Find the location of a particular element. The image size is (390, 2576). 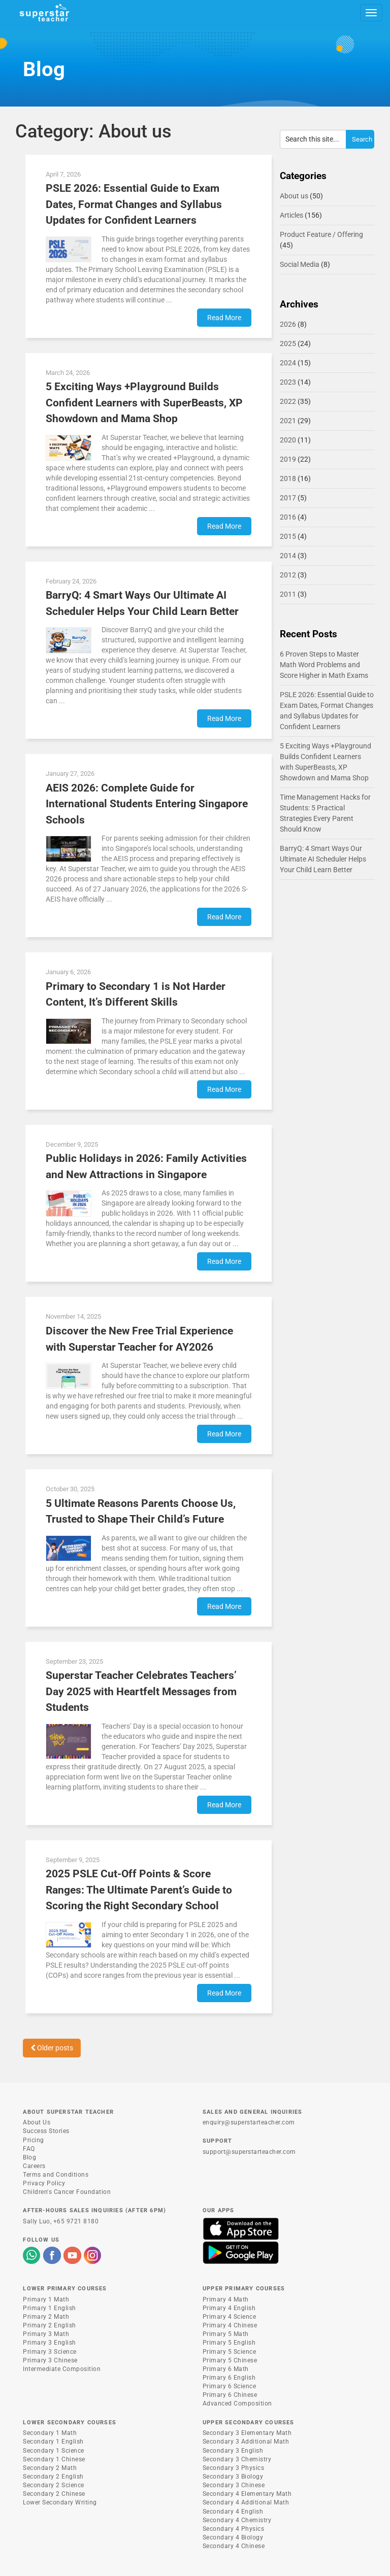

Children's Cancer Foundation is located at coordinates (67, 2191).